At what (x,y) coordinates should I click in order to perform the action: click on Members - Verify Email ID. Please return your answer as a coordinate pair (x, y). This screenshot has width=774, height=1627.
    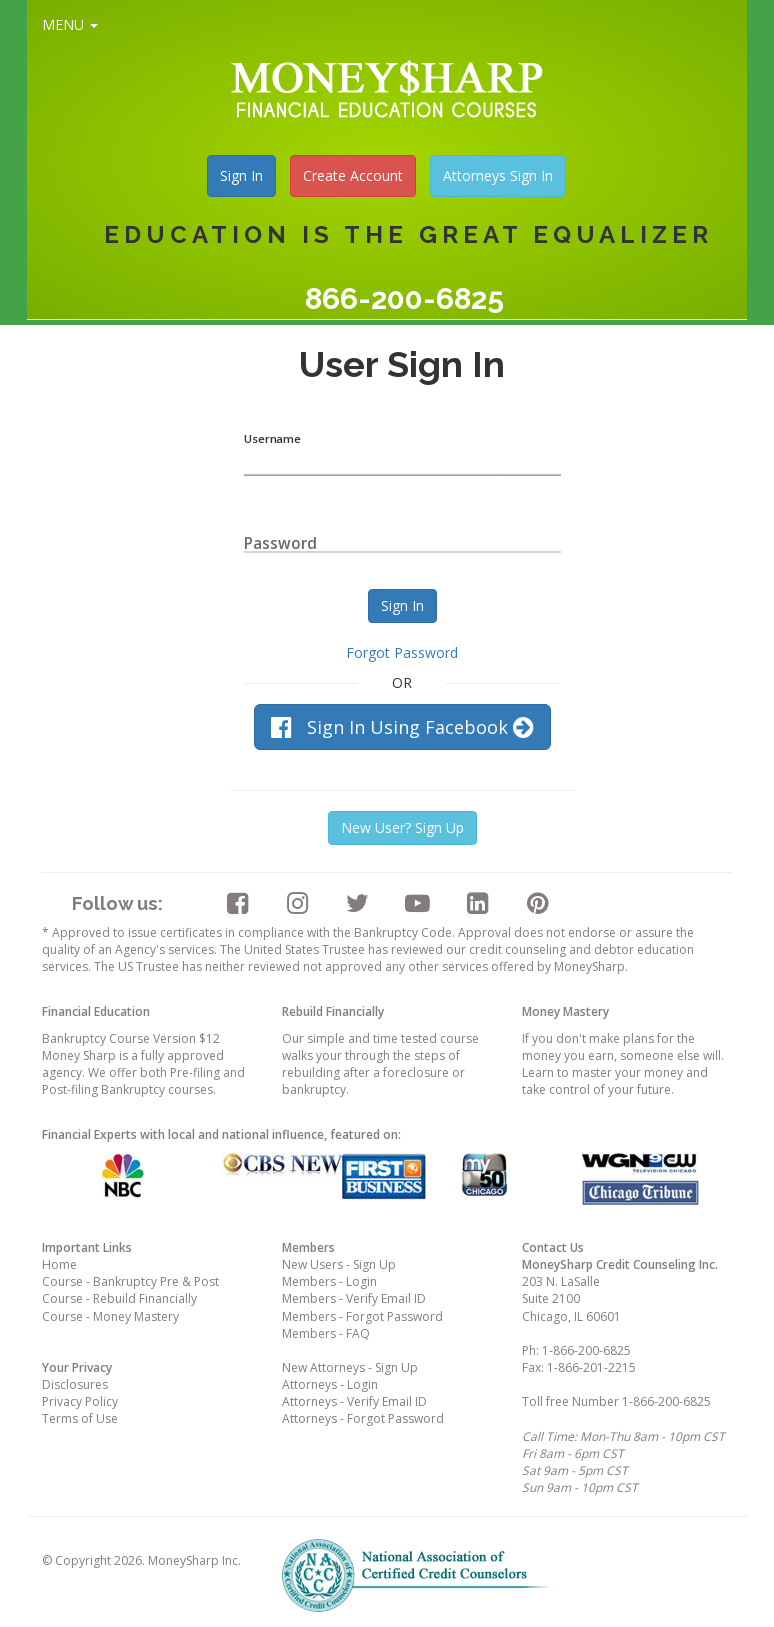
    Looking at the image, I should click on (354, 1298).